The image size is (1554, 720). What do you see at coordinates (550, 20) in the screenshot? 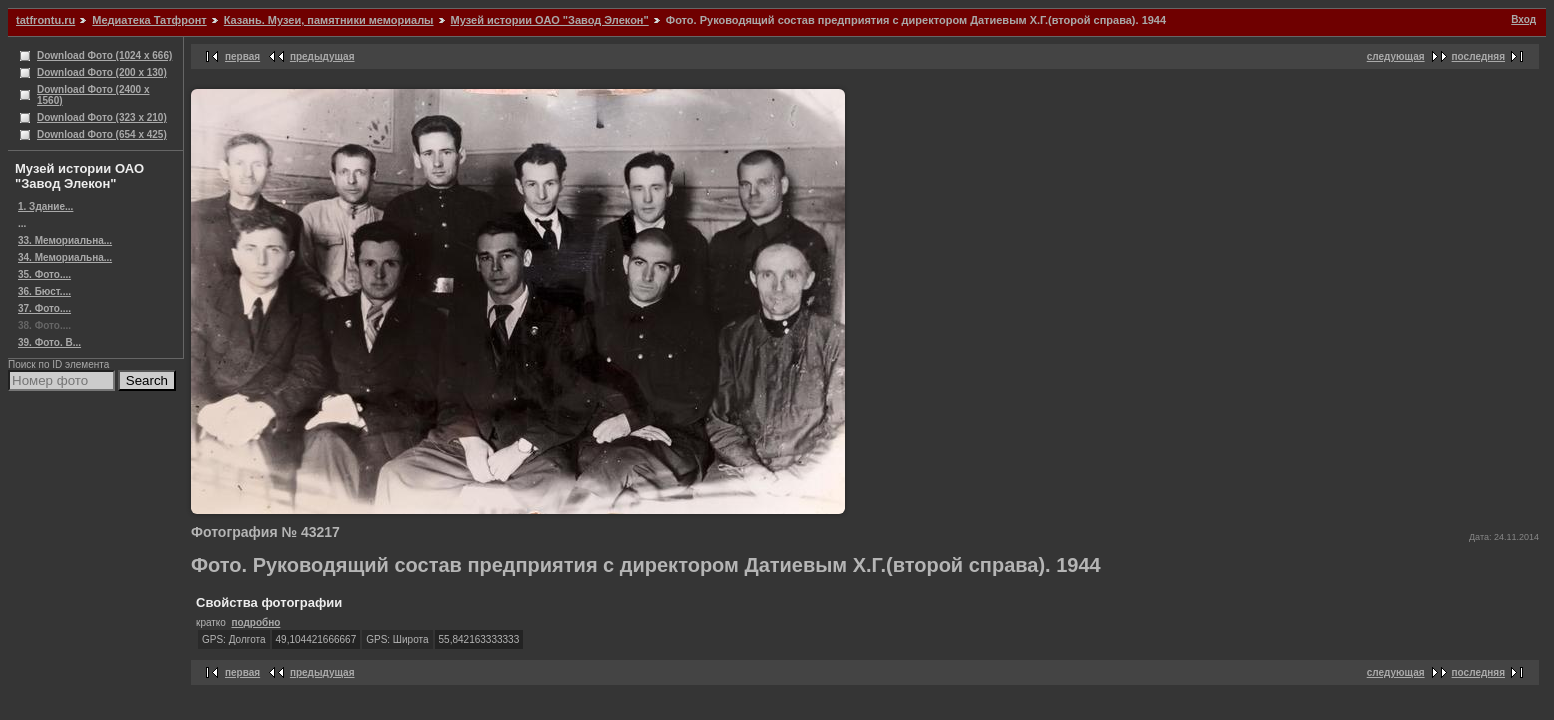
I see `Музей истории ОАО "Завод Элекон"` at bounding box center [550, 20].